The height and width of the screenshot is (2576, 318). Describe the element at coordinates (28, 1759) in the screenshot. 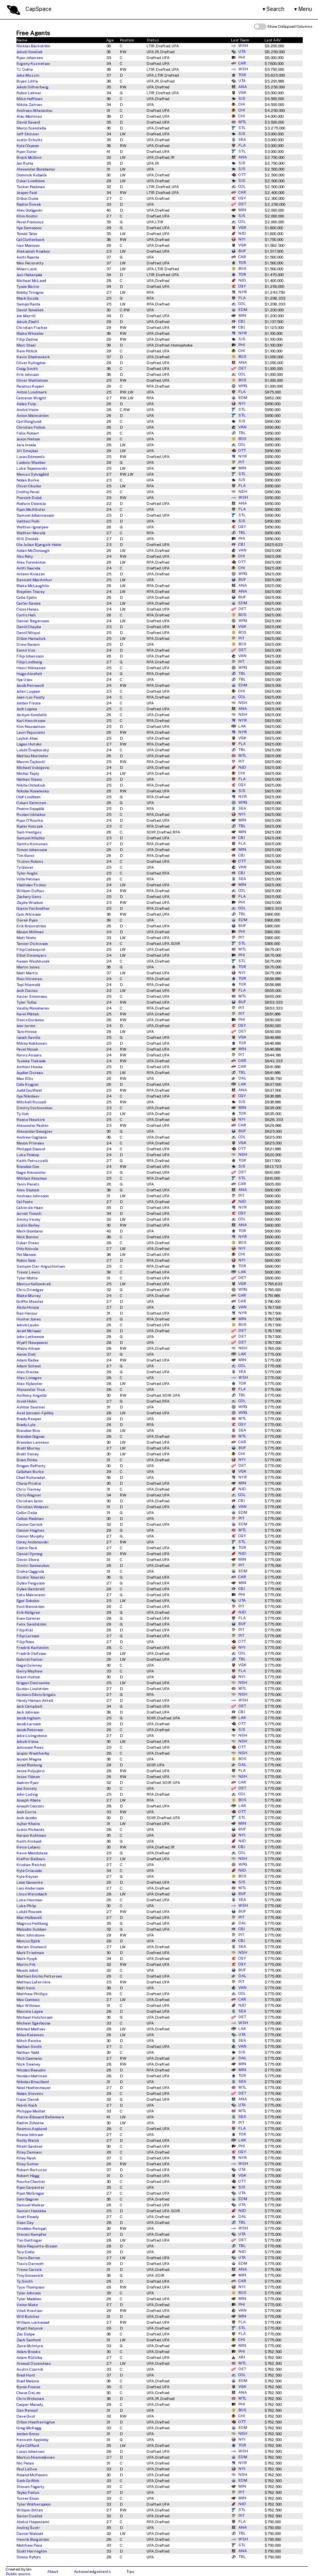

I see `Jayson Megna` at that location.